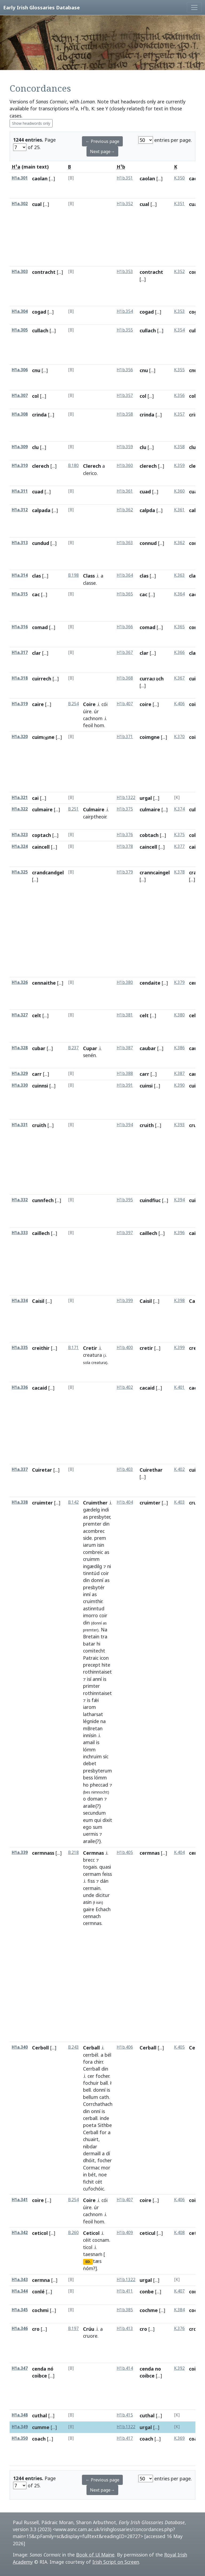 Image resolution: width=205 pixels, height=2576 pixels. What do you see at coordinates (20, 594) in the screenshot?
I see `H1a.315` at bounding box center [20, 594].